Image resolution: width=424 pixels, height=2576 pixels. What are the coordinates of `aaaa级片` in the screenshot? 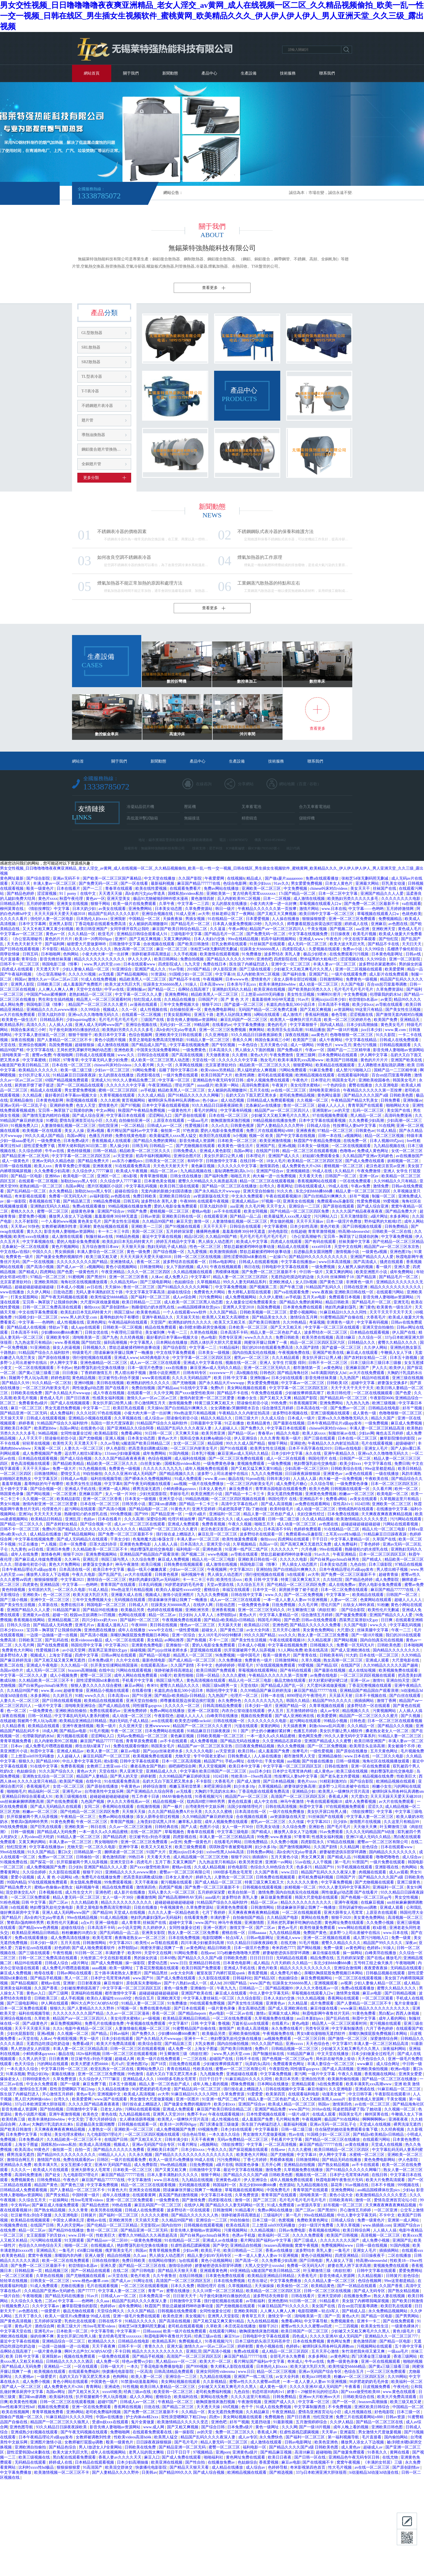 It's located at (212, 1897).